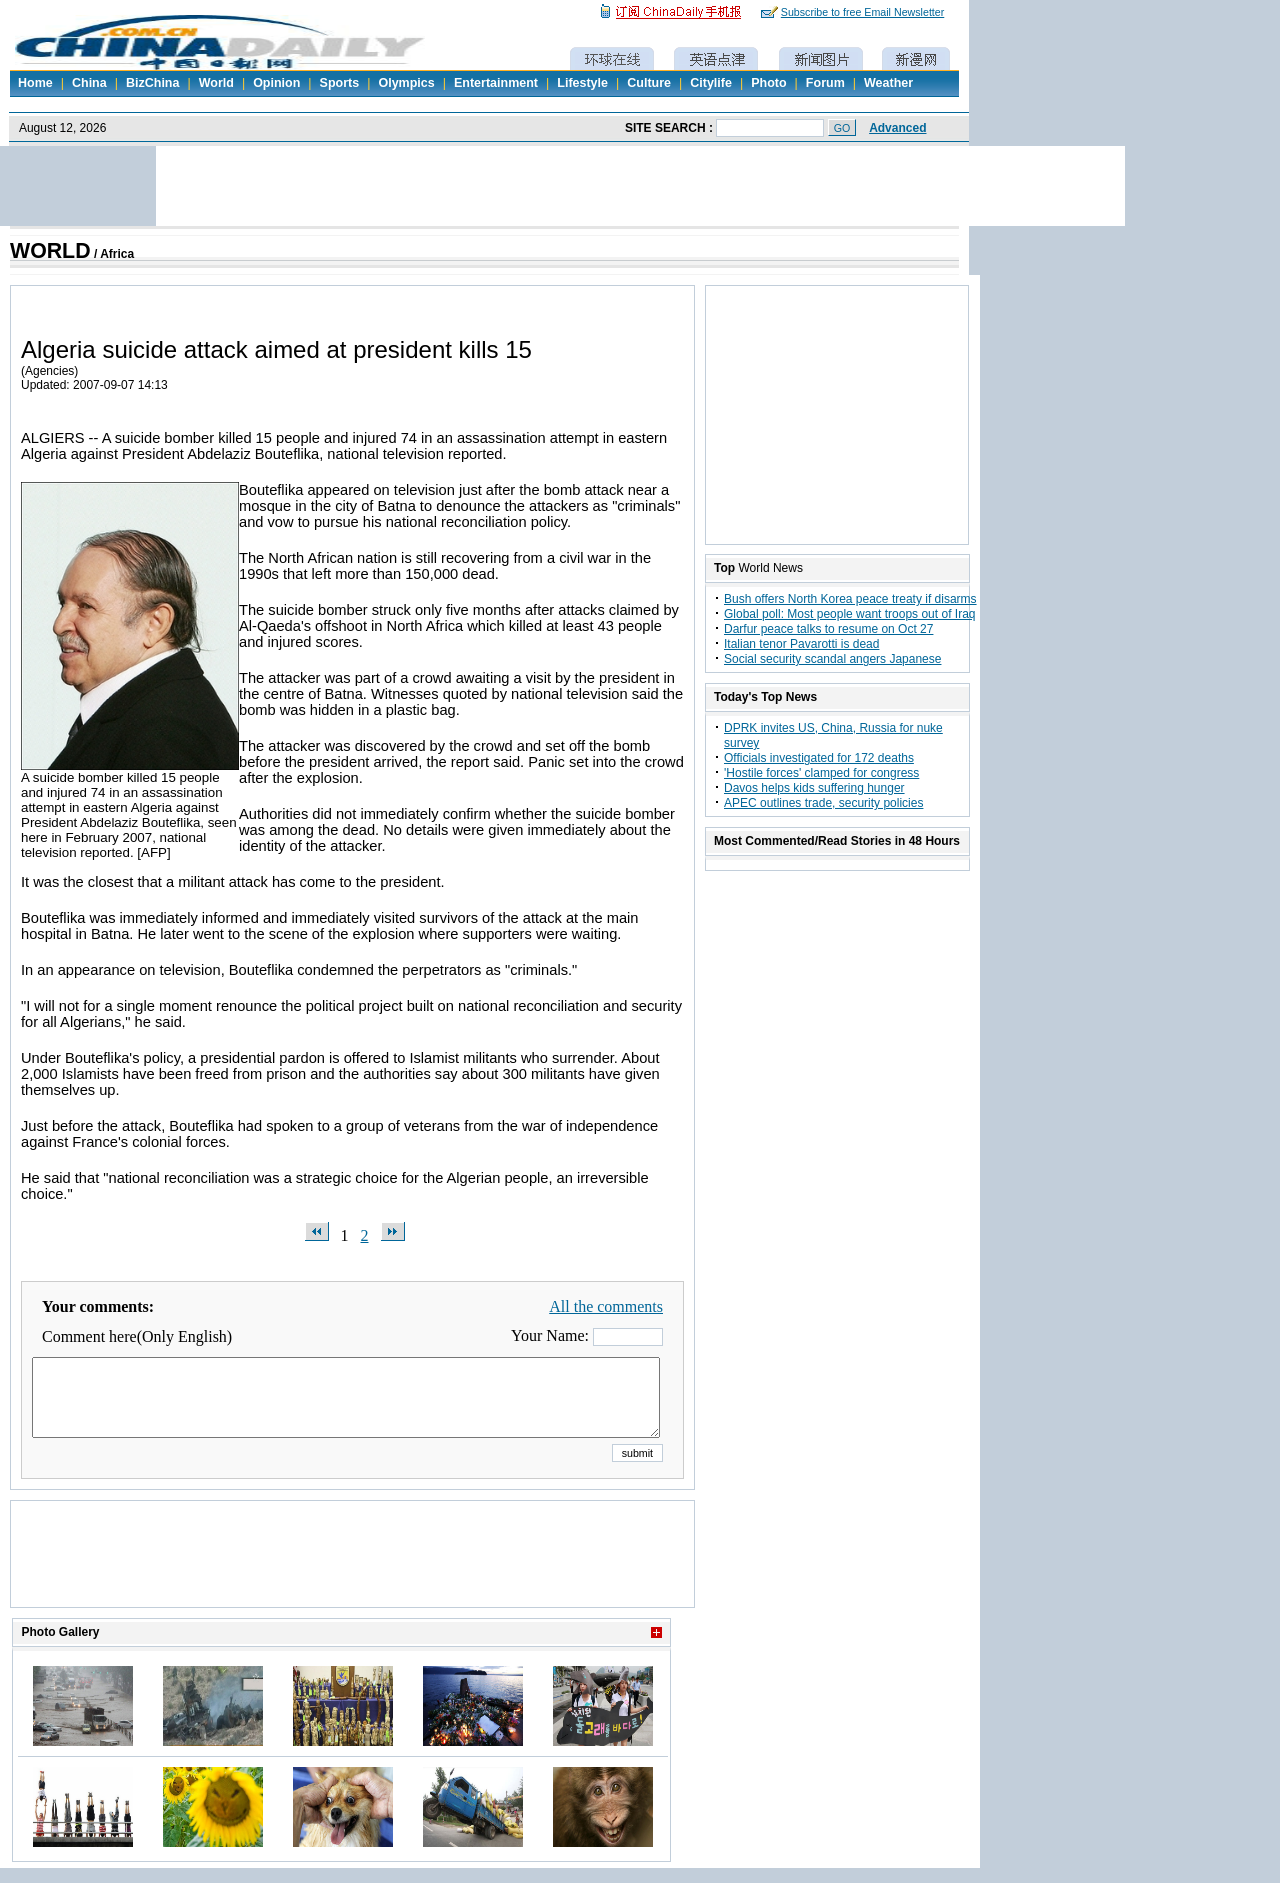 The width and height of the screenshot is (1280, 1883). I want to click on Forum, so click(825, 83).